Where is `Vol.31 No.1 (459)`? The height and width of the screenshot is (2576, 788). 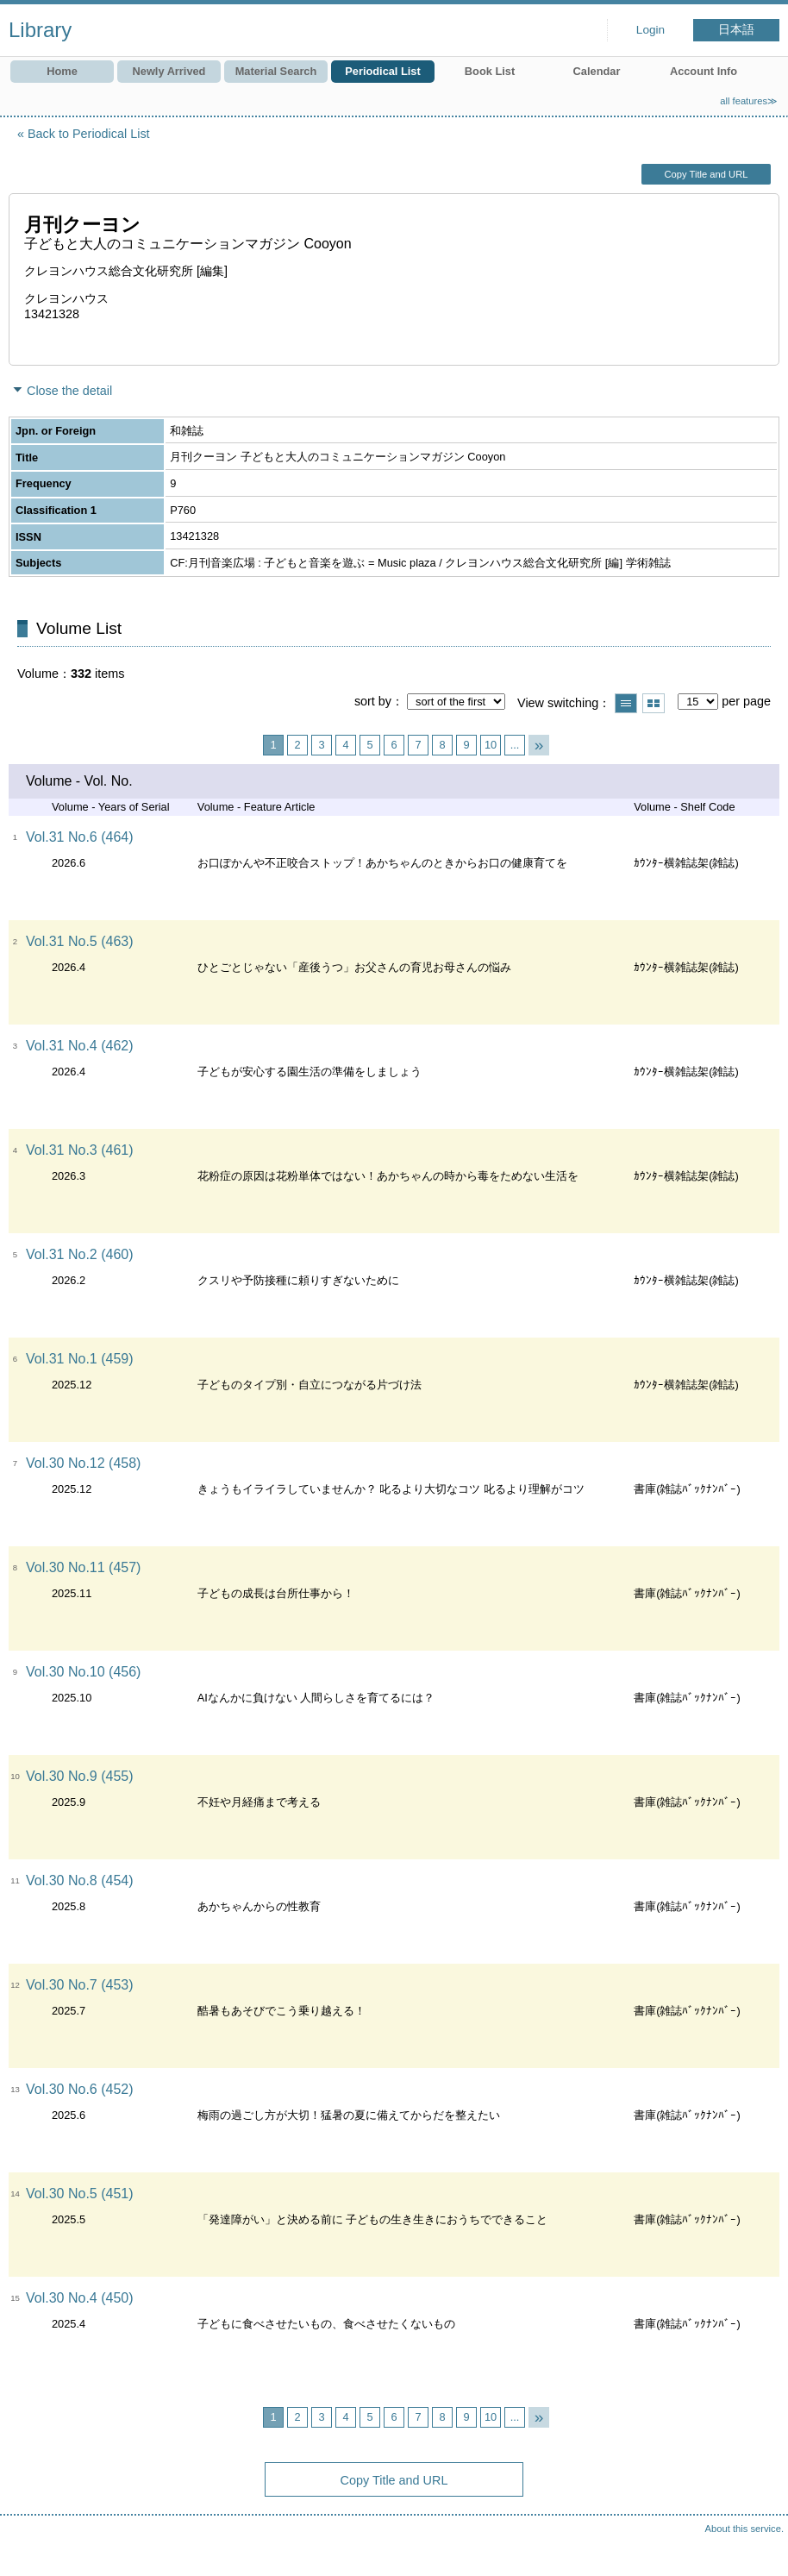 Vol.31 No.1 (459) is located at coordinates (80, 1358).